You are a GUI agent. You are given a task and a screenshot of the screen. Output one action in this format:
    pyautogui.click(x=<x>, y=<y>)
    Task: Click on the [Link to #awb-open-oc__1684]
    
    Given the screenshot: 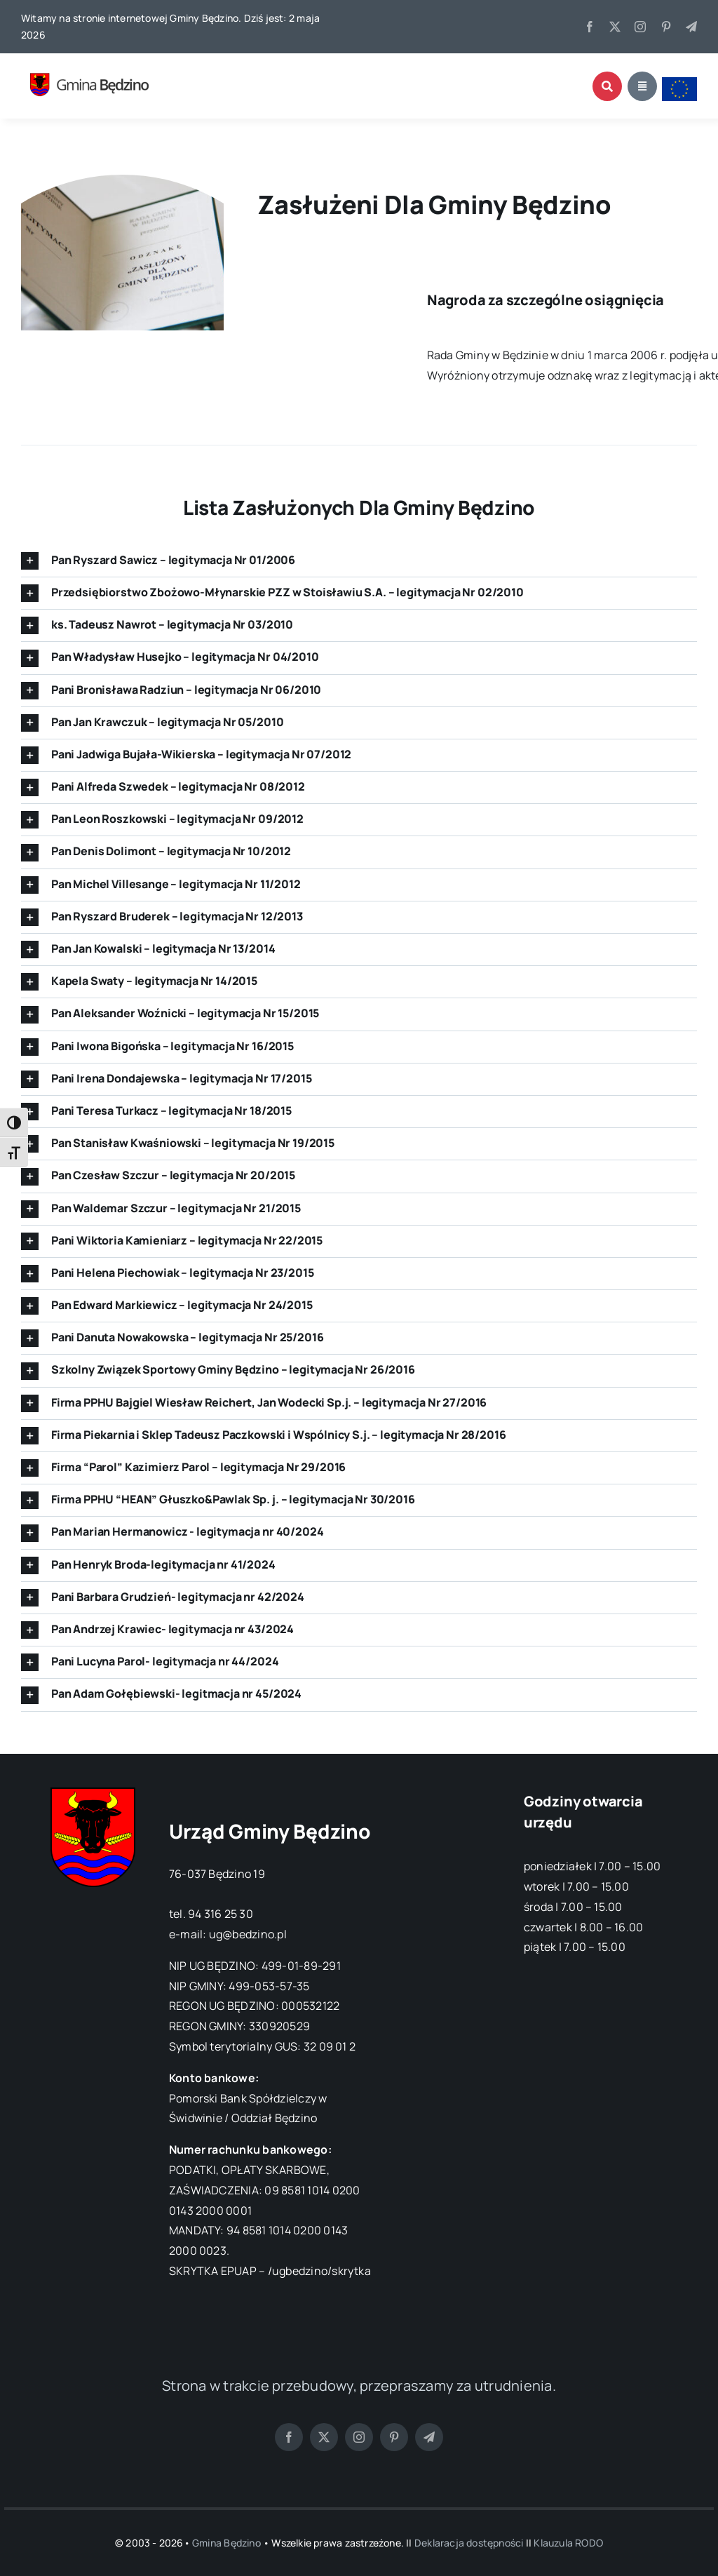 What is the action you would take?
    pyautogui.click(x=642, y=86)
    